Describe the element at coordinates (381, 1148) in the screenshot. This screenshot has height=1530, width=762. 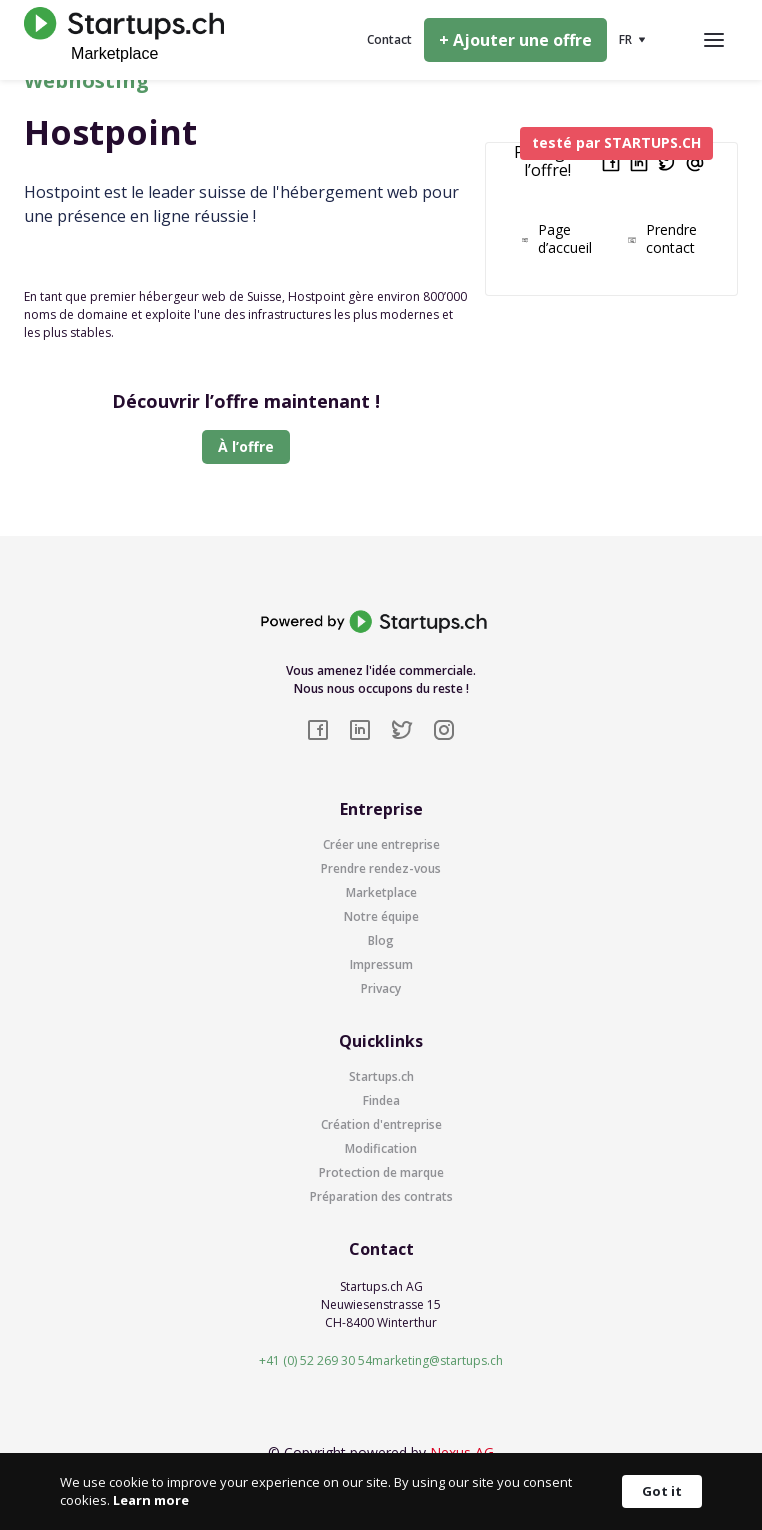
I see `Modification` at that location.